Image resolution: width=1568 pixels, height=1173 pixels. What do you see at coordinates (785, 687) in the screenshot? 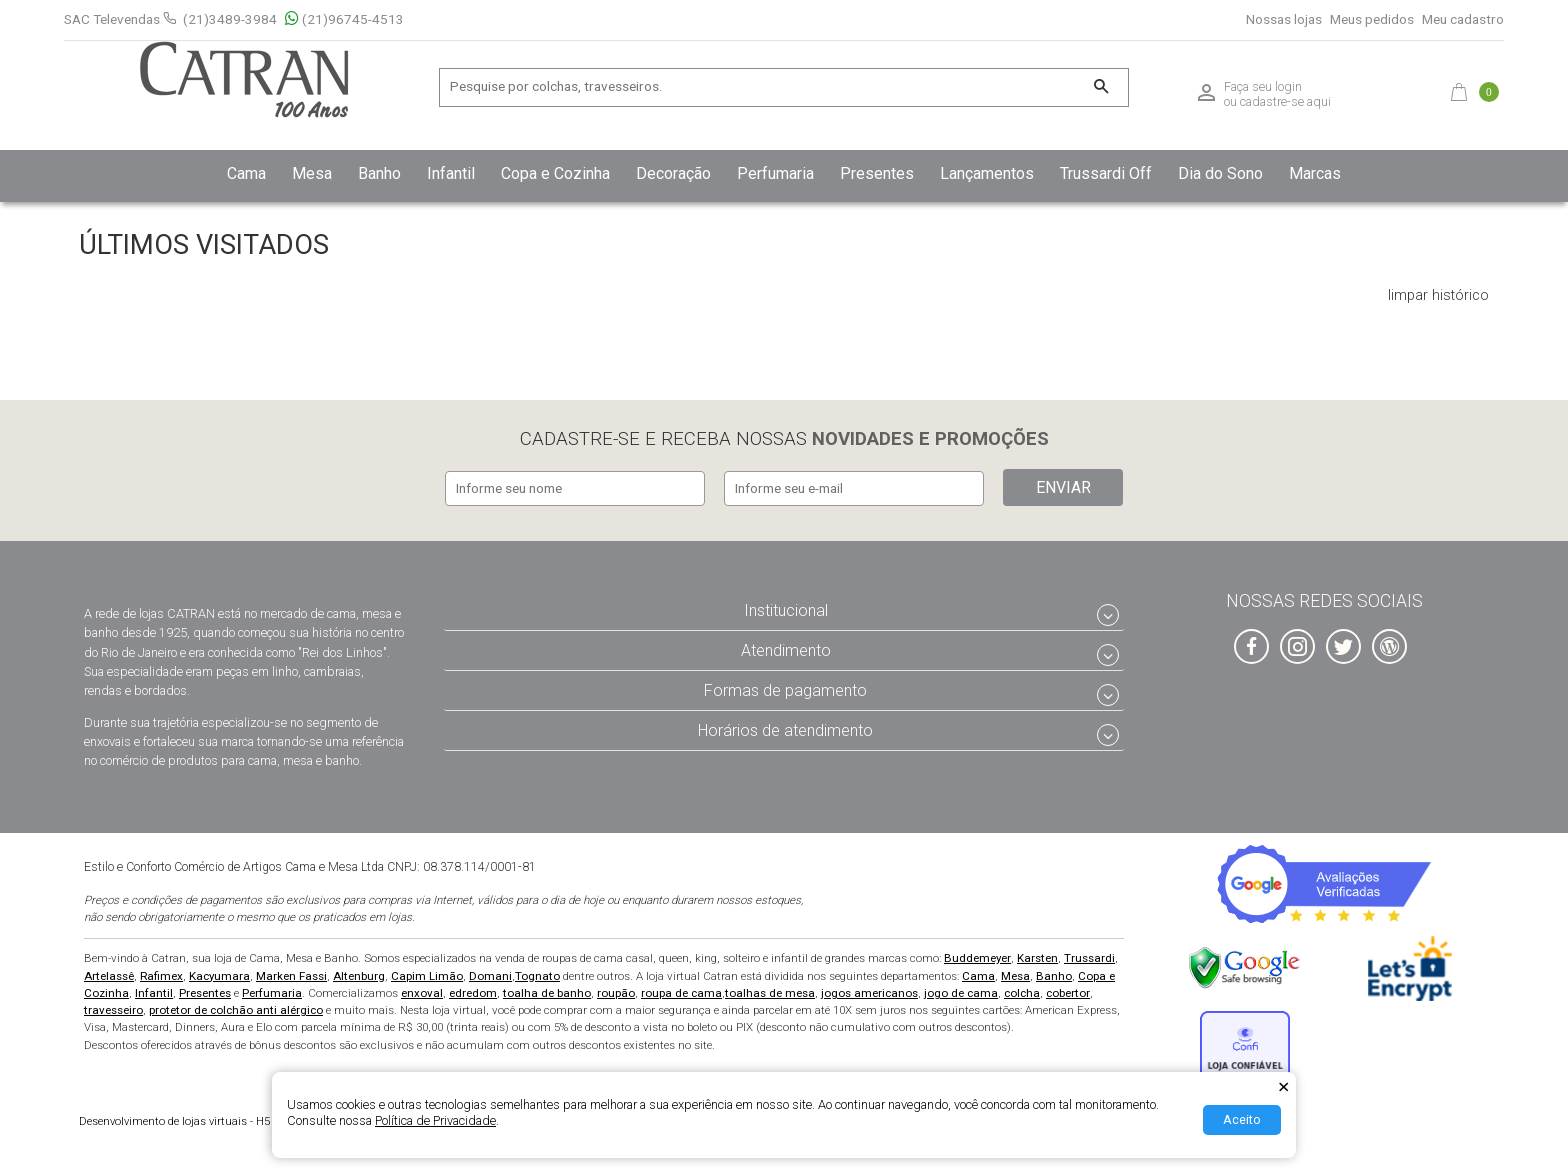
I see `Formas de pagamento [tab]` at bounding box center [785, 687].